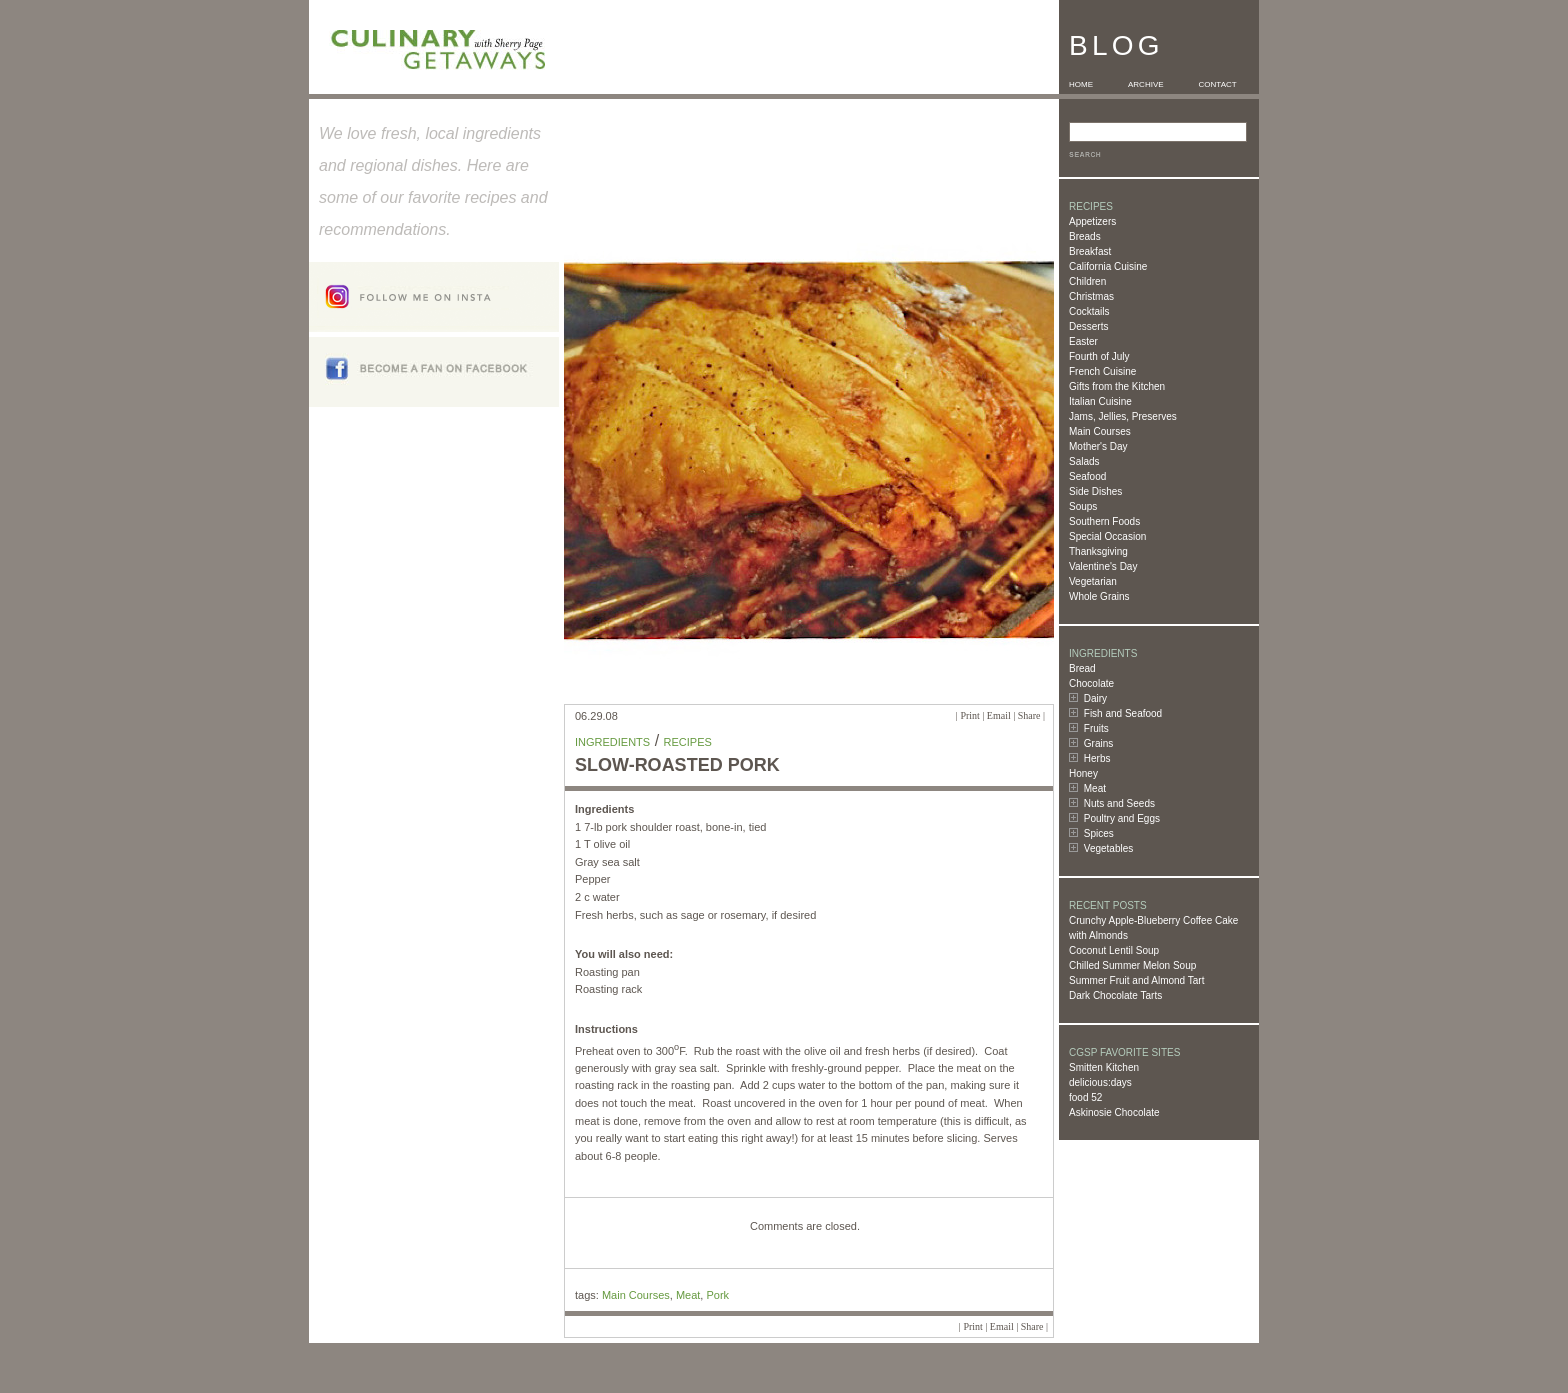 Image resolution: width=1568 pixels, height=1393 pixels. I want to click on Honey, so click(1083, 773).